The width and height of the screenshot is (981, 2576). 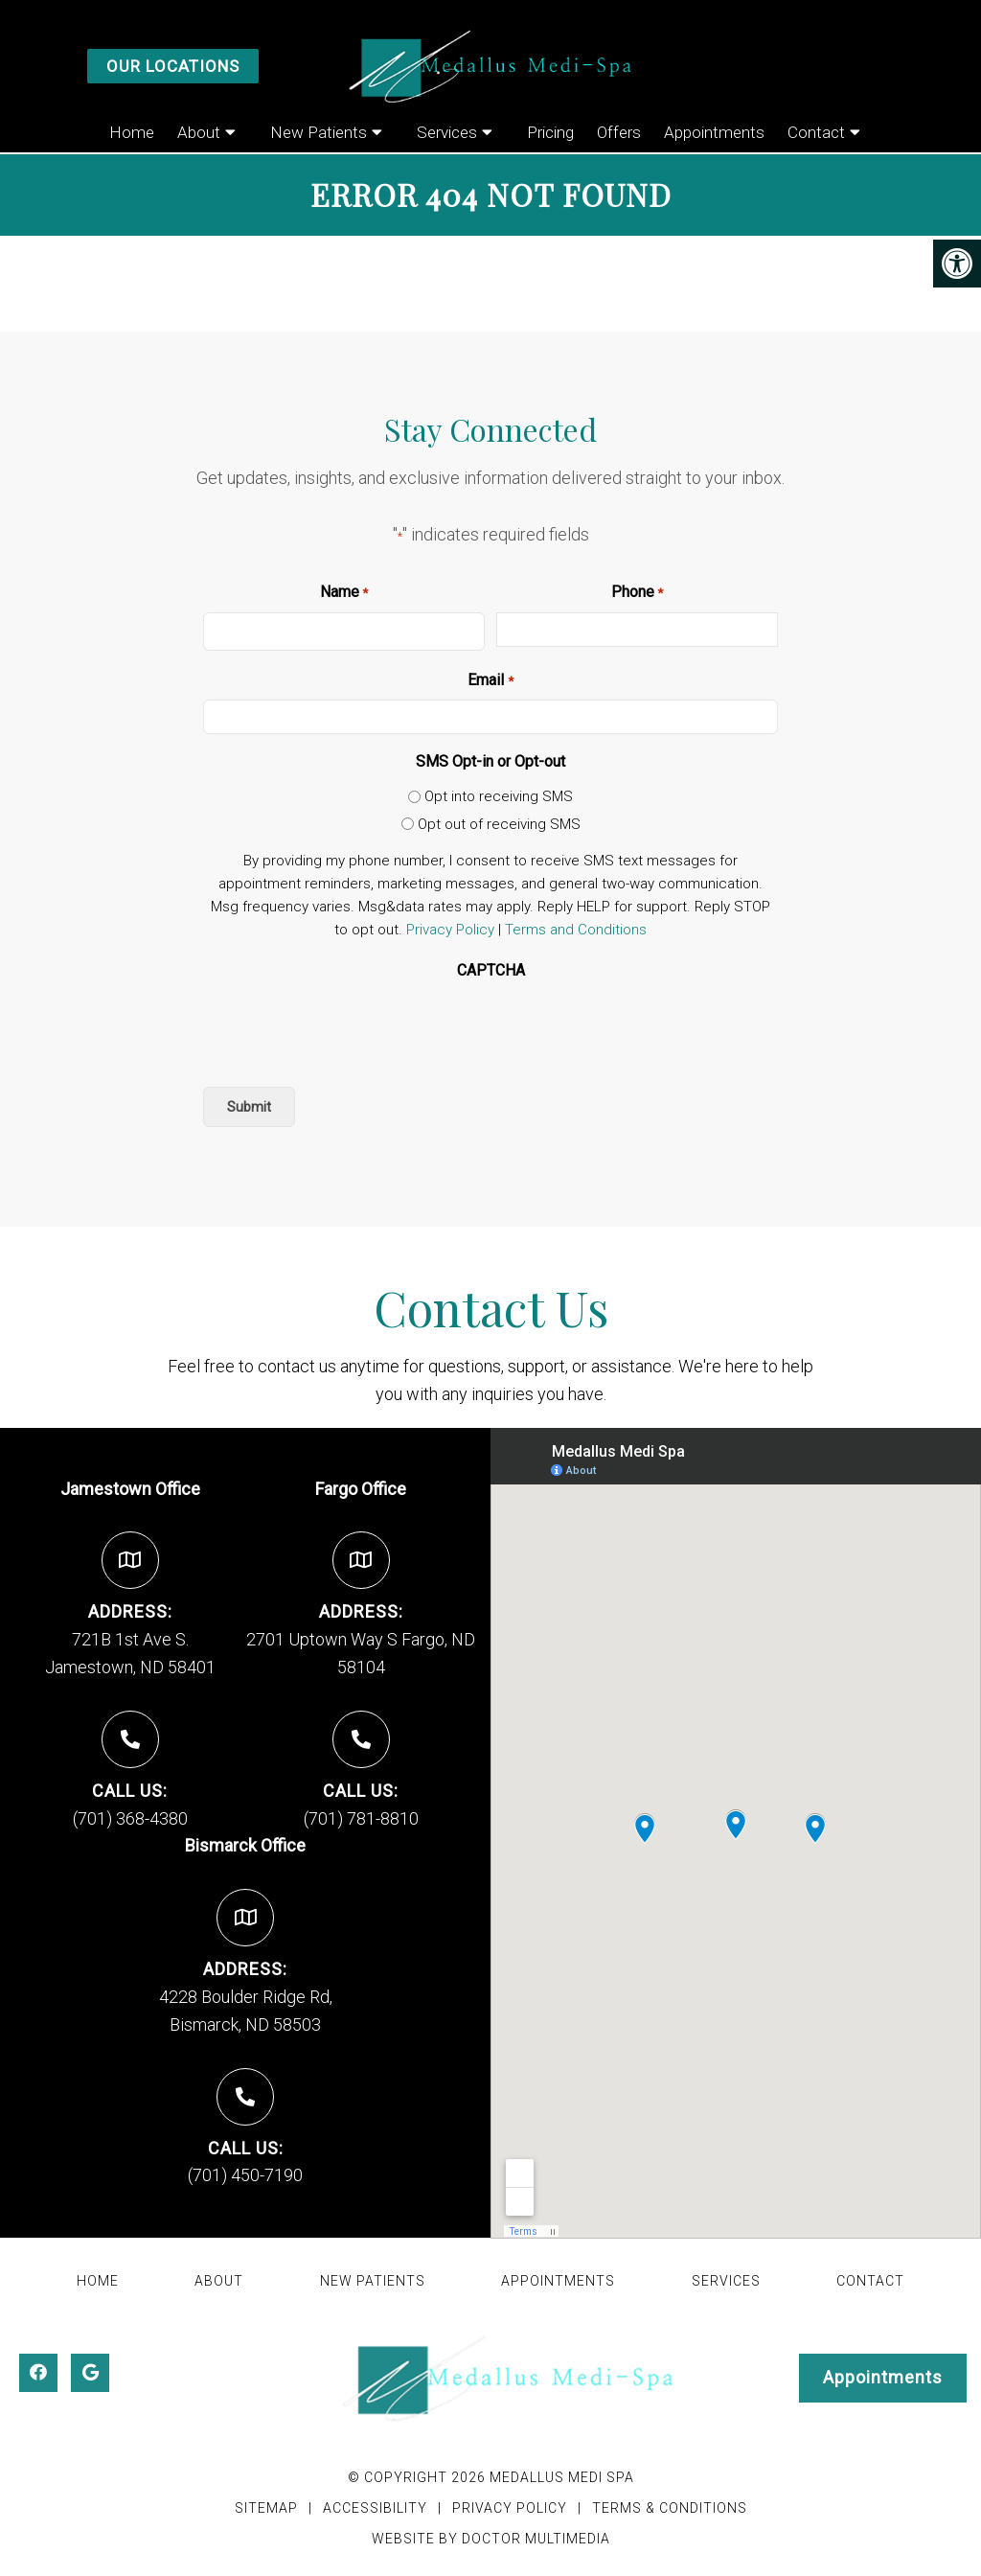 I want to click on Privacy Policy, so click(x=450, y=929).